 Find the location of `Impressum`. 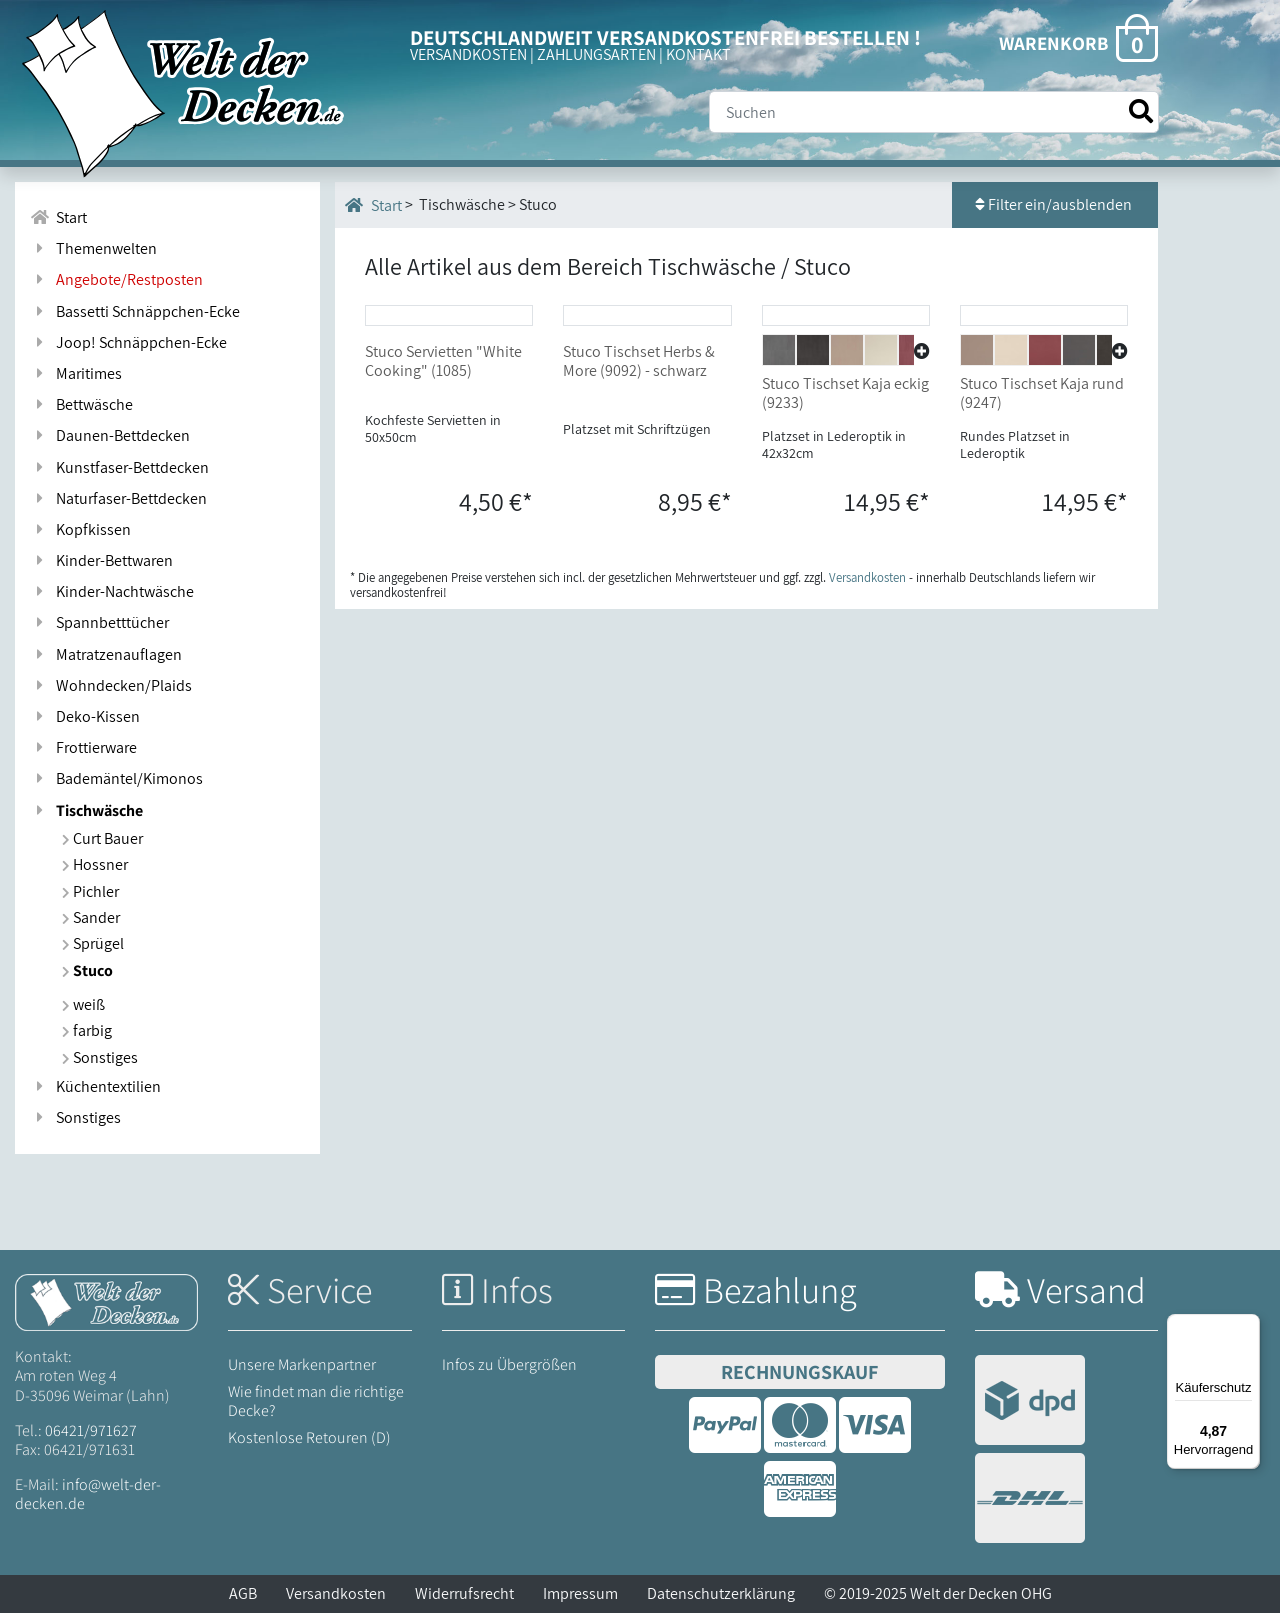

Impressum is located at coordinates (580, 1593).